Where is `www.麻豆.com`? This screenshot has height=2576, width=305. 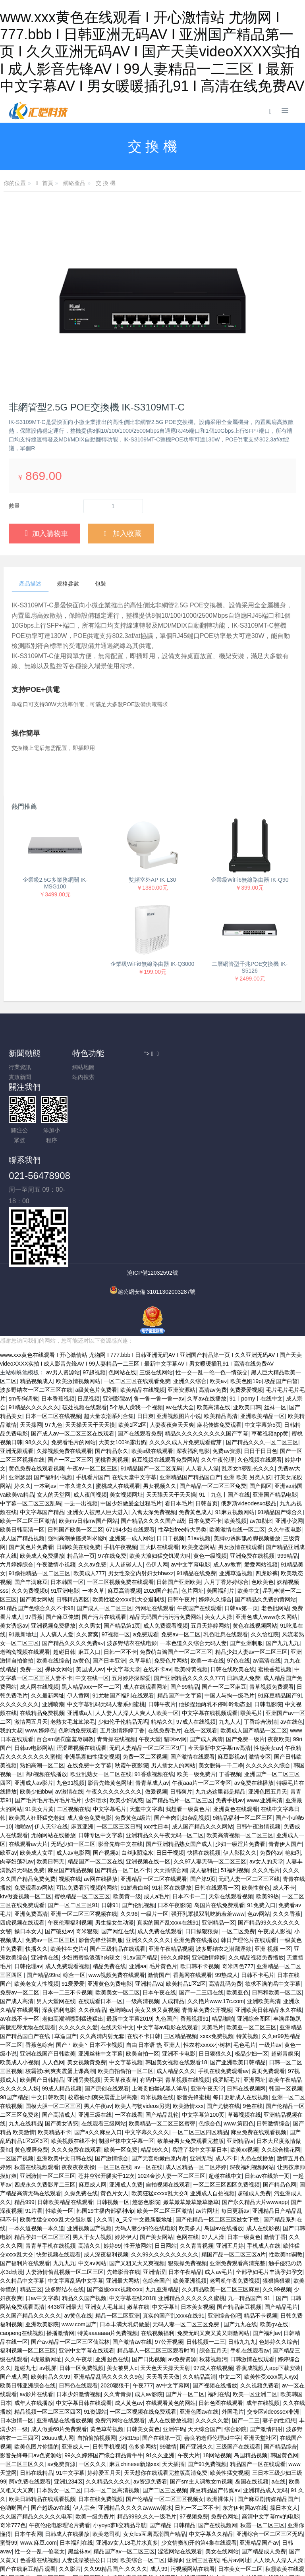
www.麻豆.com is located at coordinates (38, 2484).